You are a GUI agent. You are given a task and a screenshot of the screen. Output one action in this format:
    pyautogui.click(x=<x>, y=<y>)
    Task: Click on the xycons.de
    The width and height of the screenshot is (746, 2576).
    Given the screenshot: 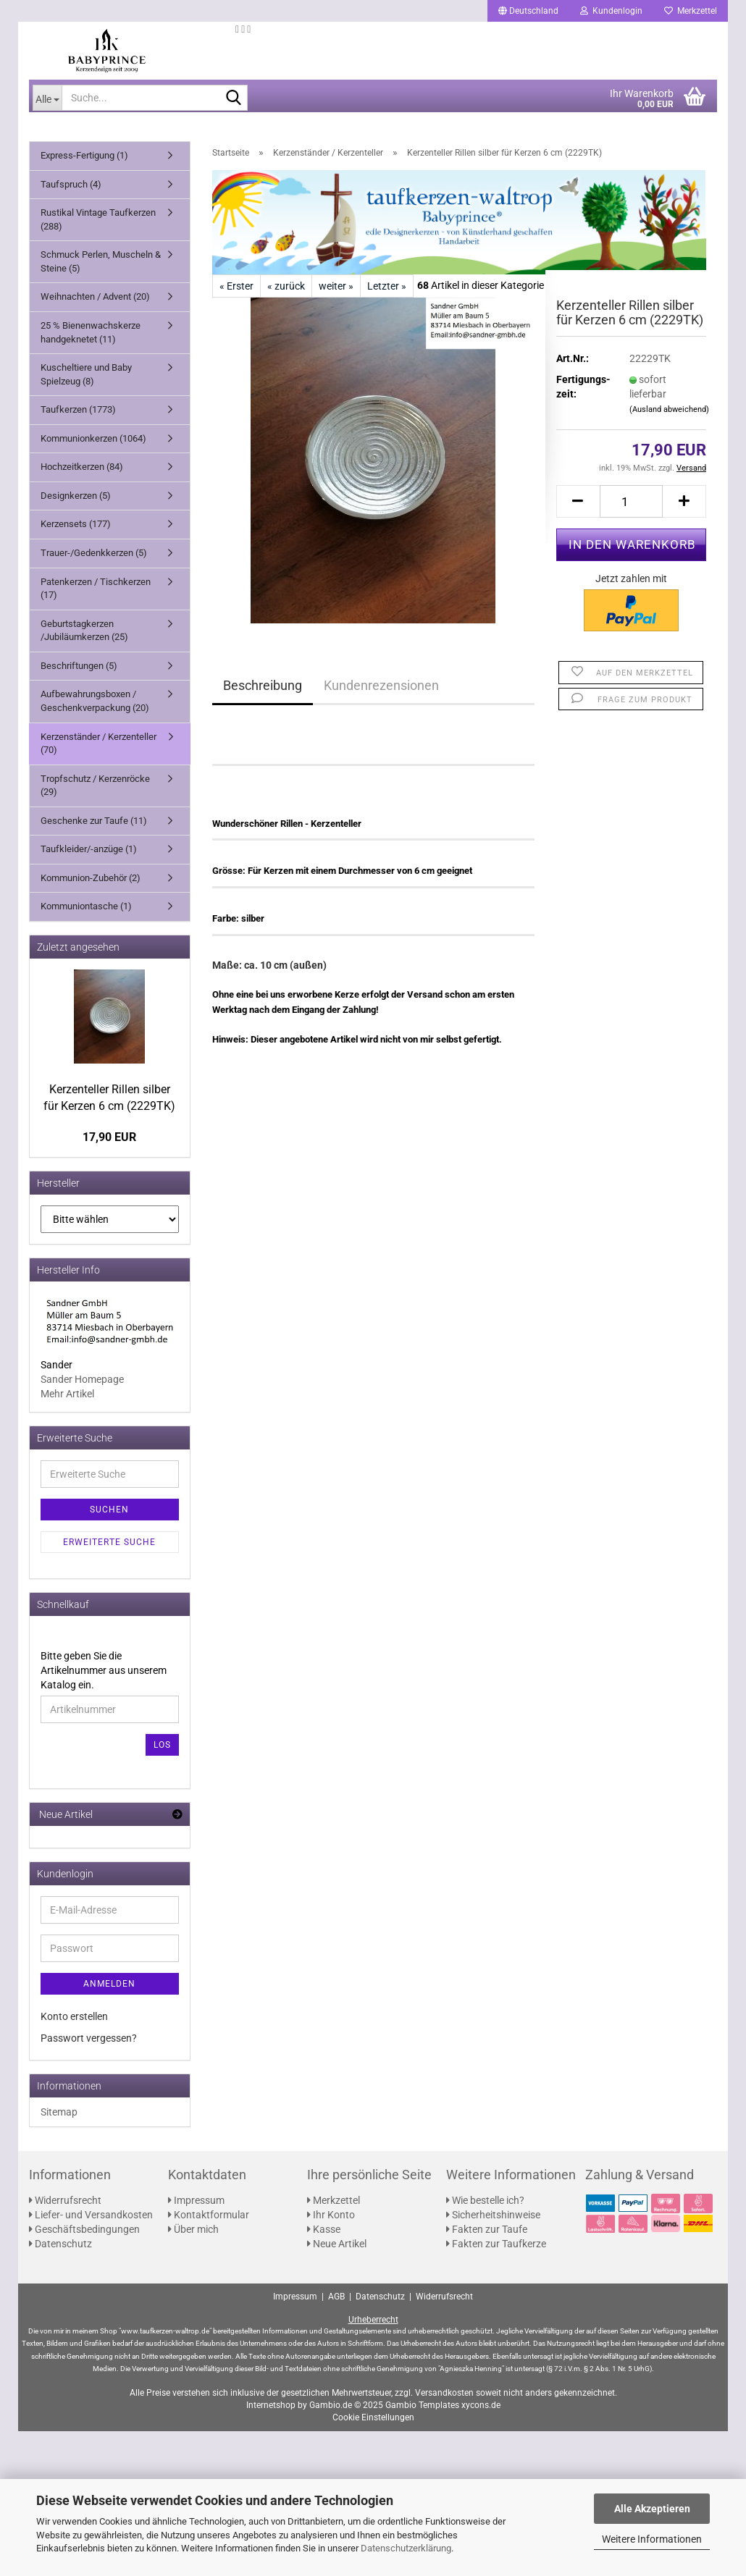 What is the action you would take?
    pyautogui.click(x=480, y=2405)
    